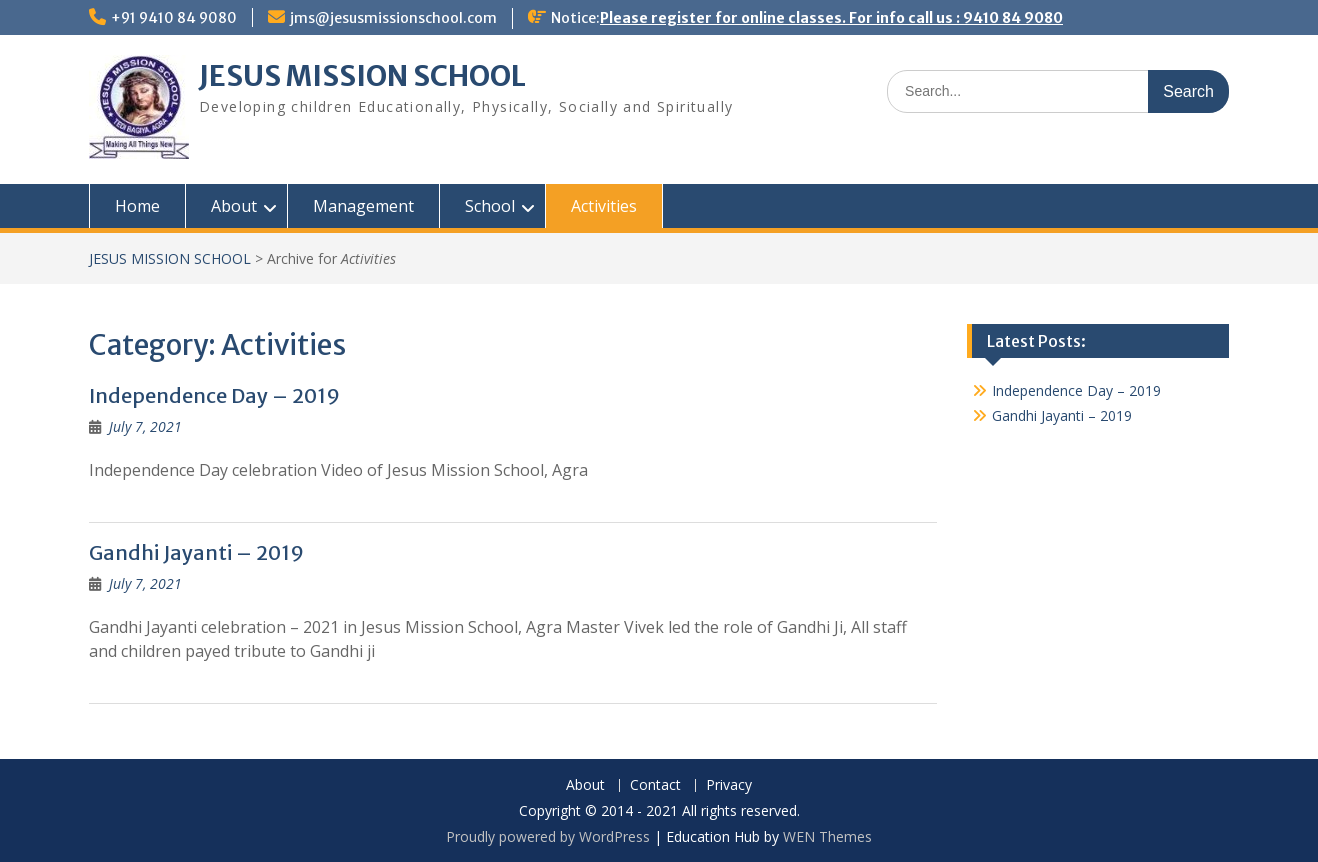  Describe the element at coordinates (729, 785) in the screenshot. I see `Privacy` at that location.